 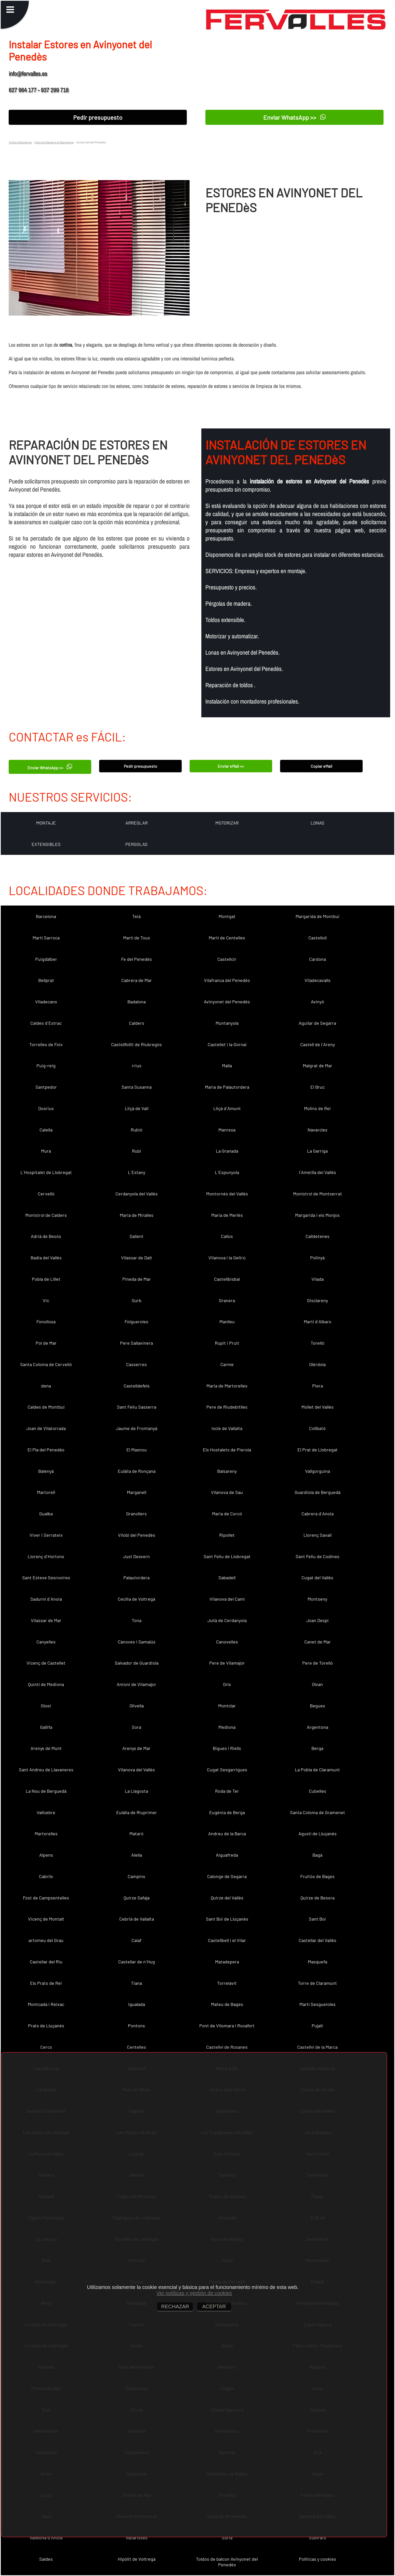 I want to click on Folgueroles, so click(x=136, y=1321).